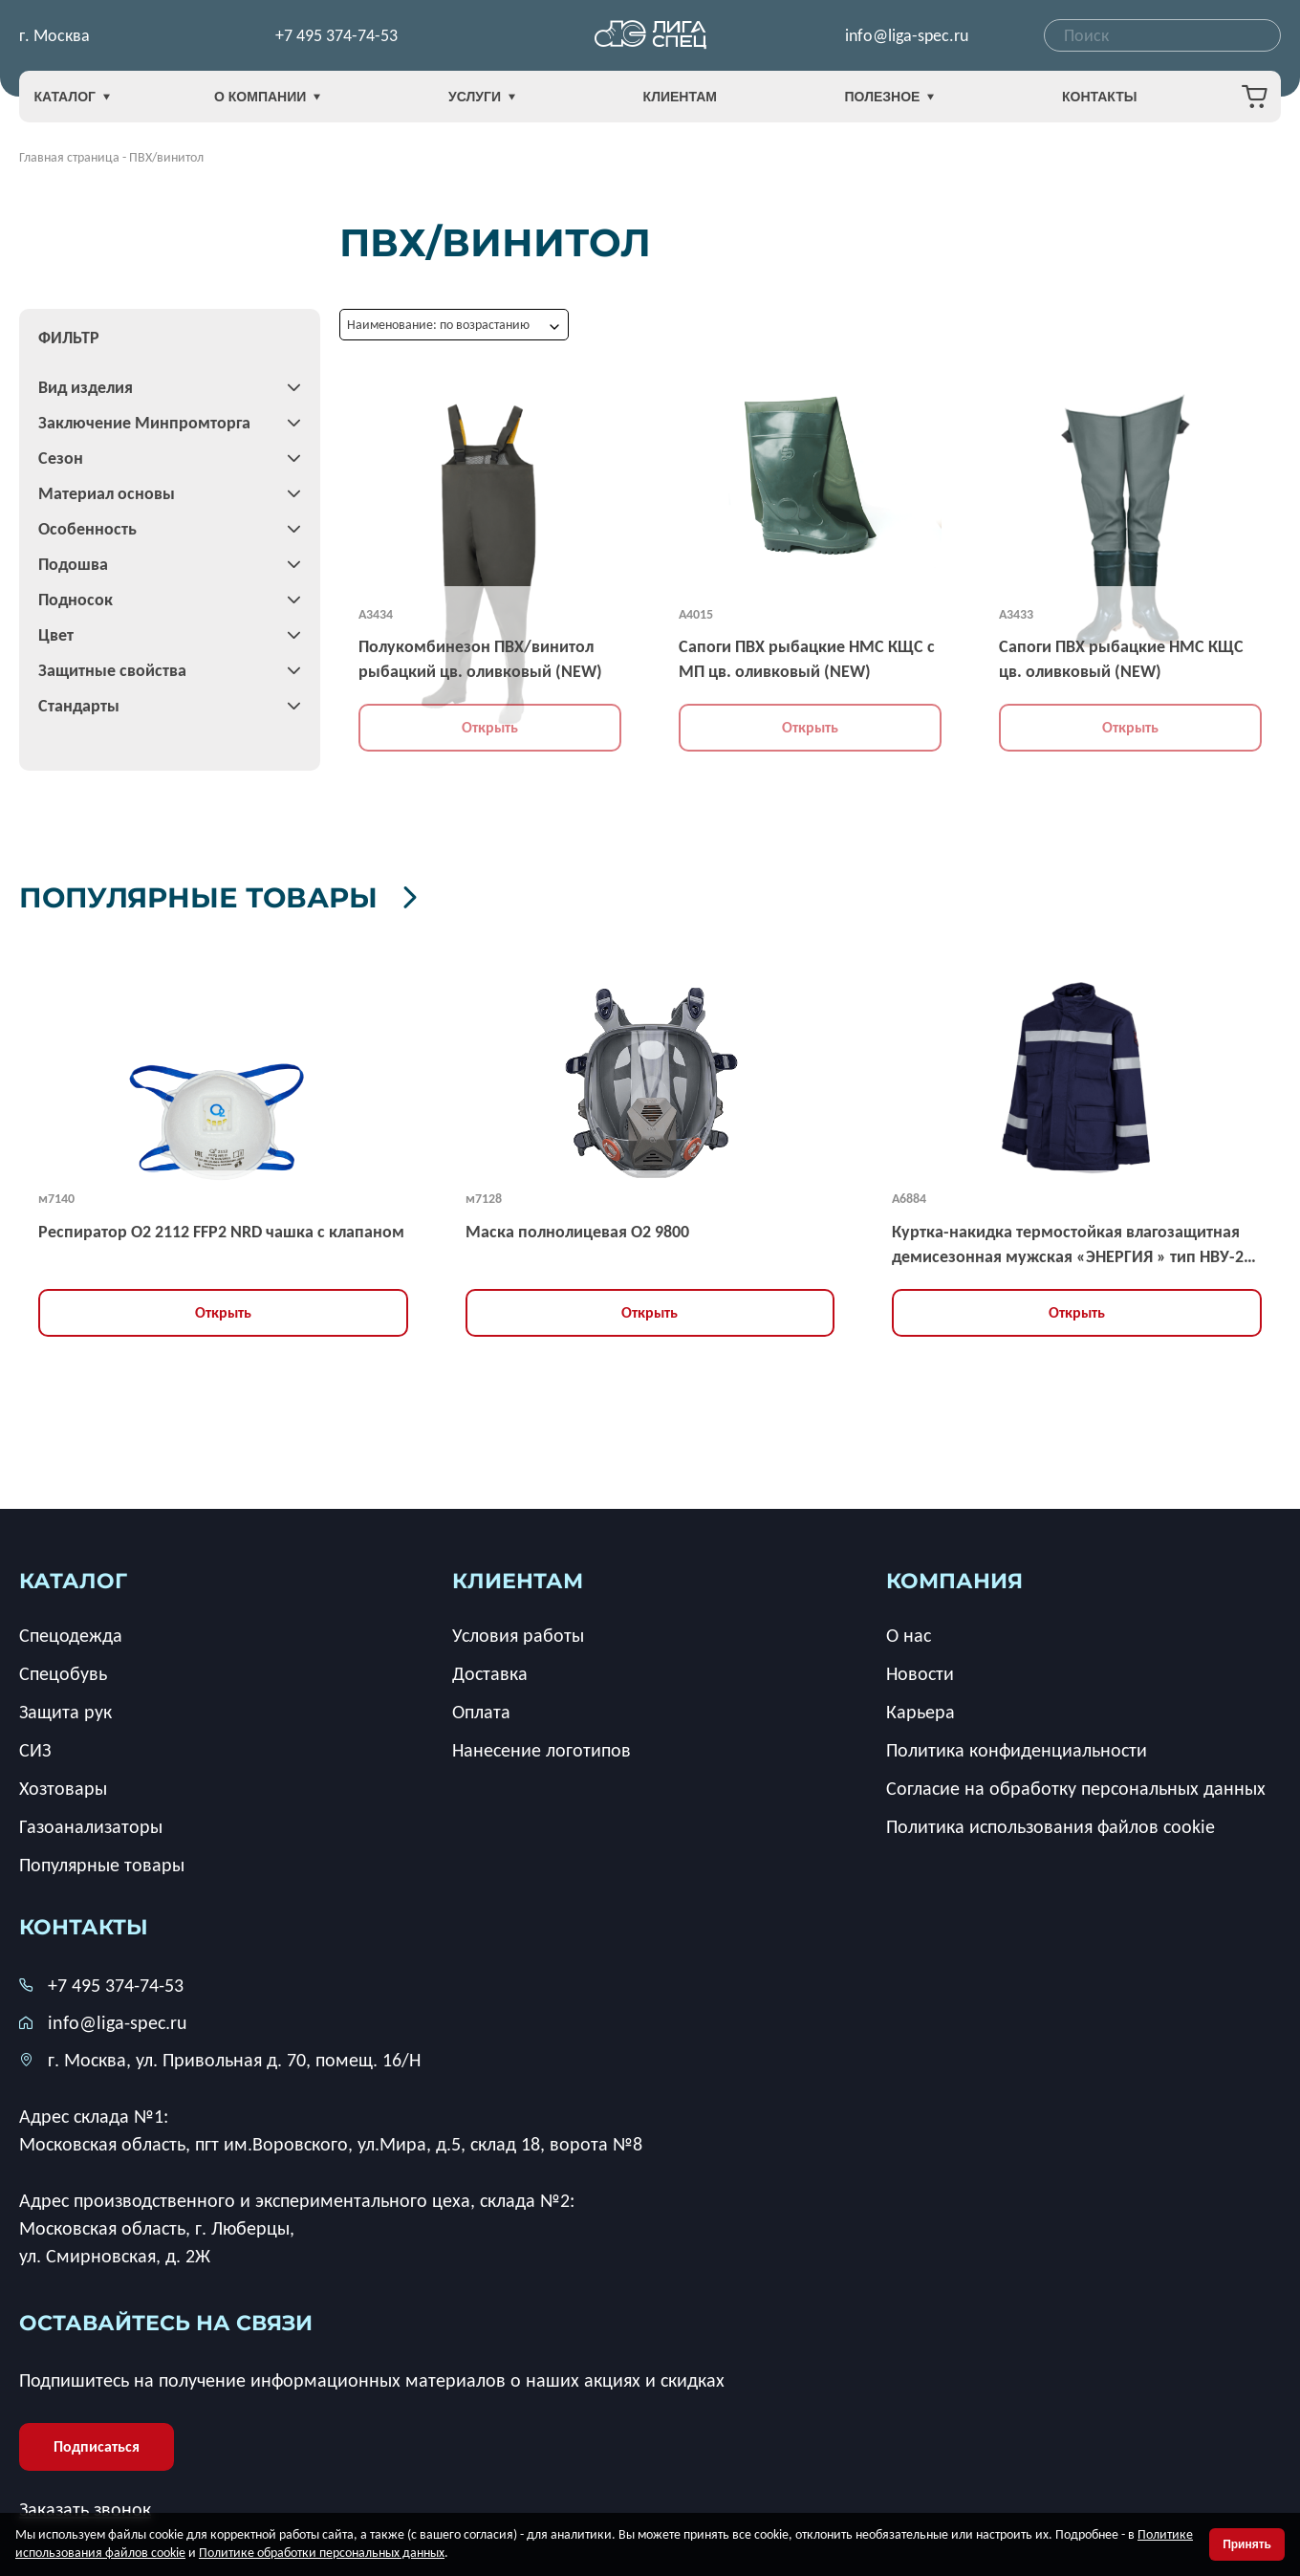  What do you see at coordinates (70, 1631) in the screenshot?
I see `Спецодежда` at bounding box center [70, 1631].